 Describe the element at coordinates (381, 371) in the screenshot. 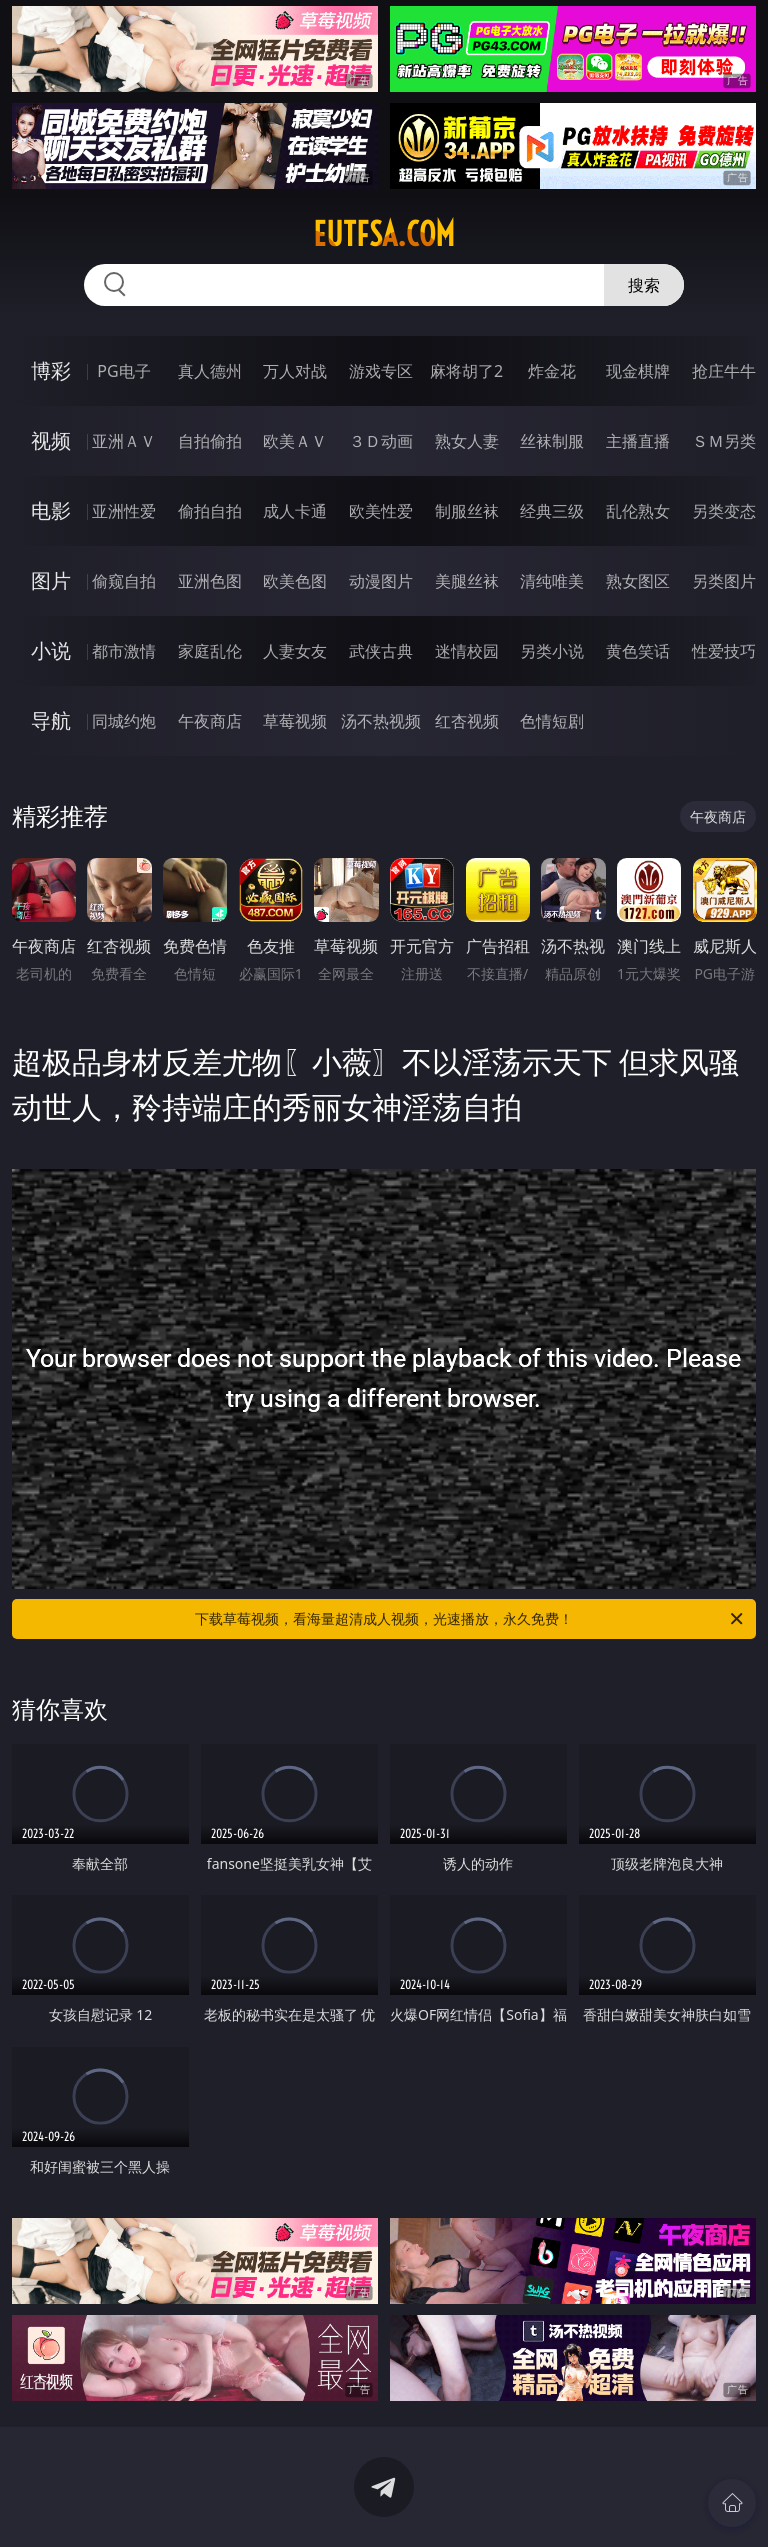

I see `游戏专区` at that location.